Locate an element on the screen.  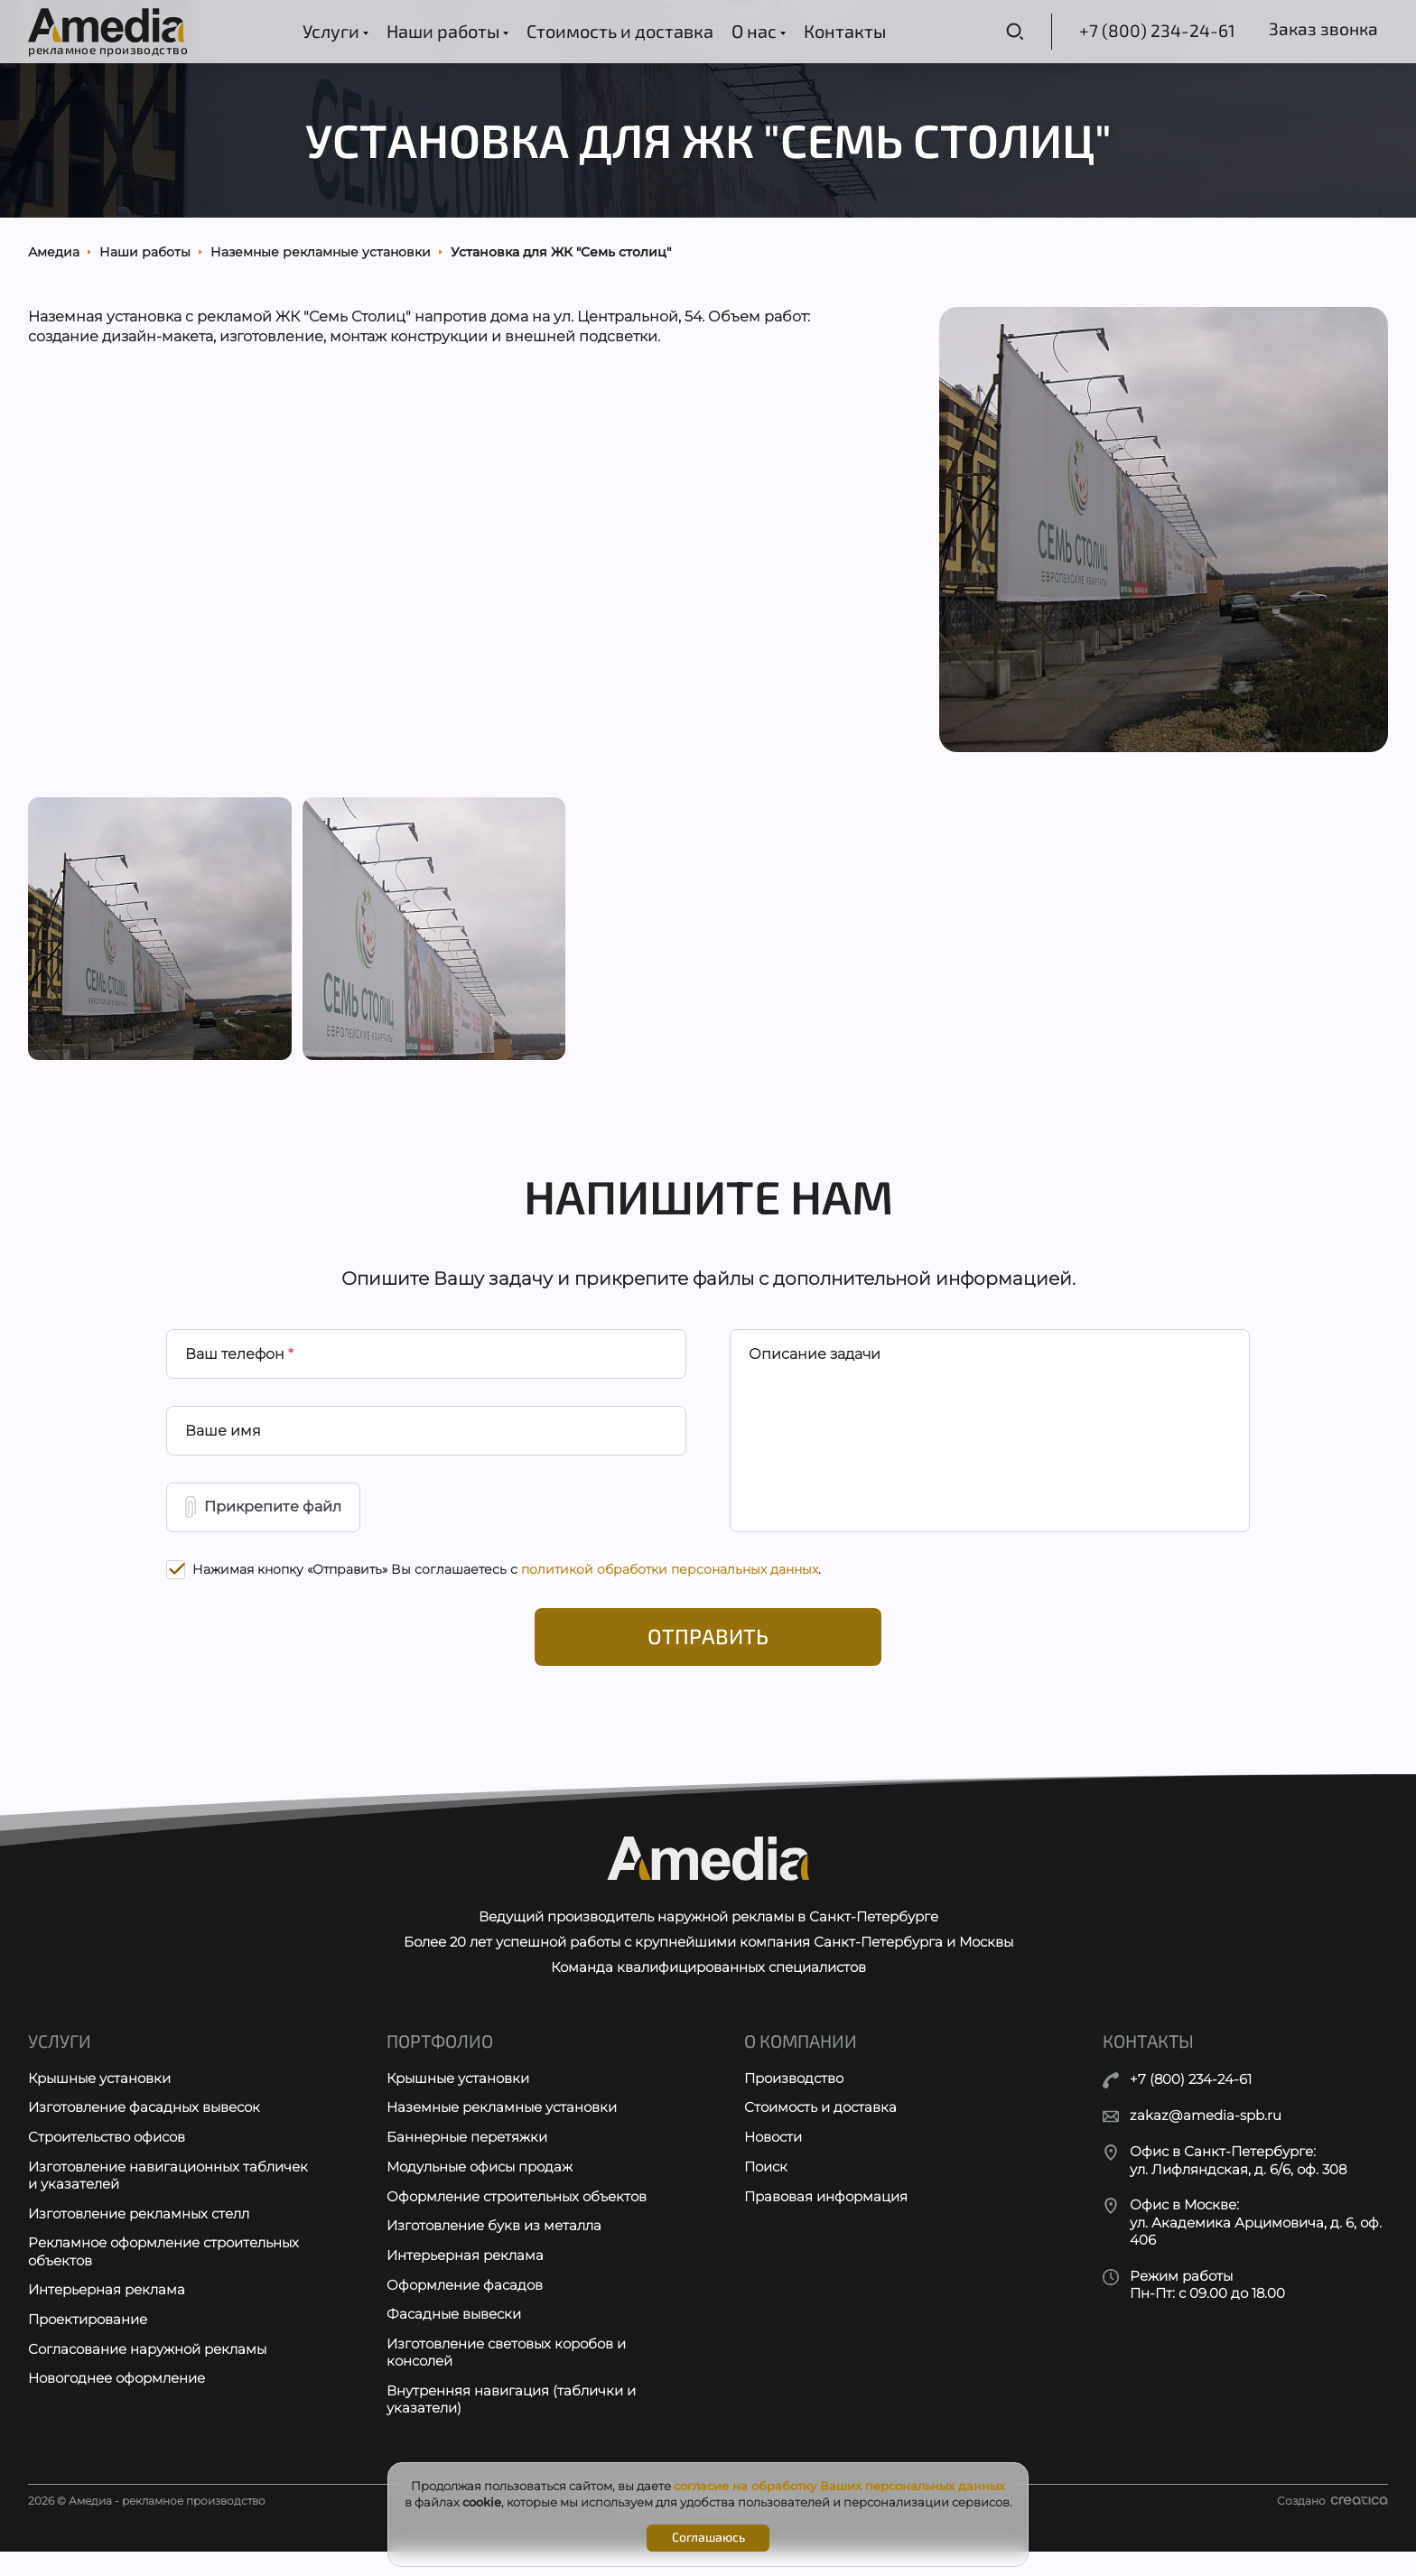
Фасадные вывески is located at coordinates (454, 2338).